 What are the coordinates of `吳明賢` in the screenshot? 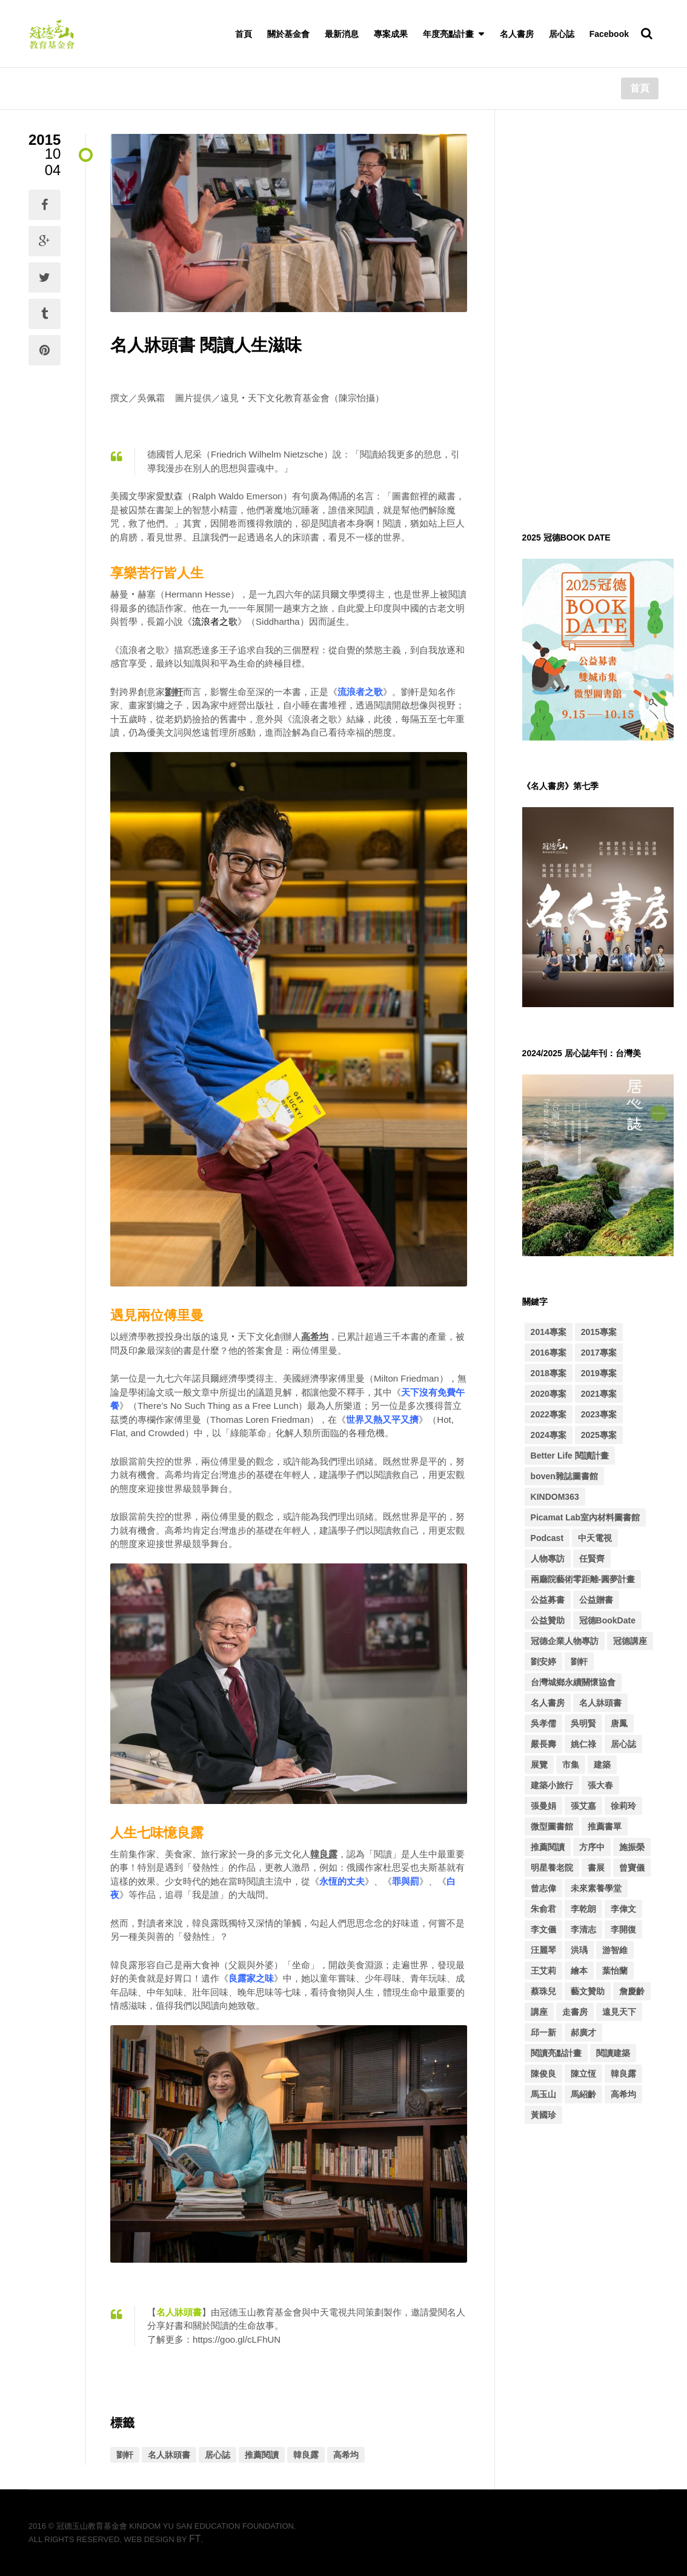 It's located at (583, 1723).